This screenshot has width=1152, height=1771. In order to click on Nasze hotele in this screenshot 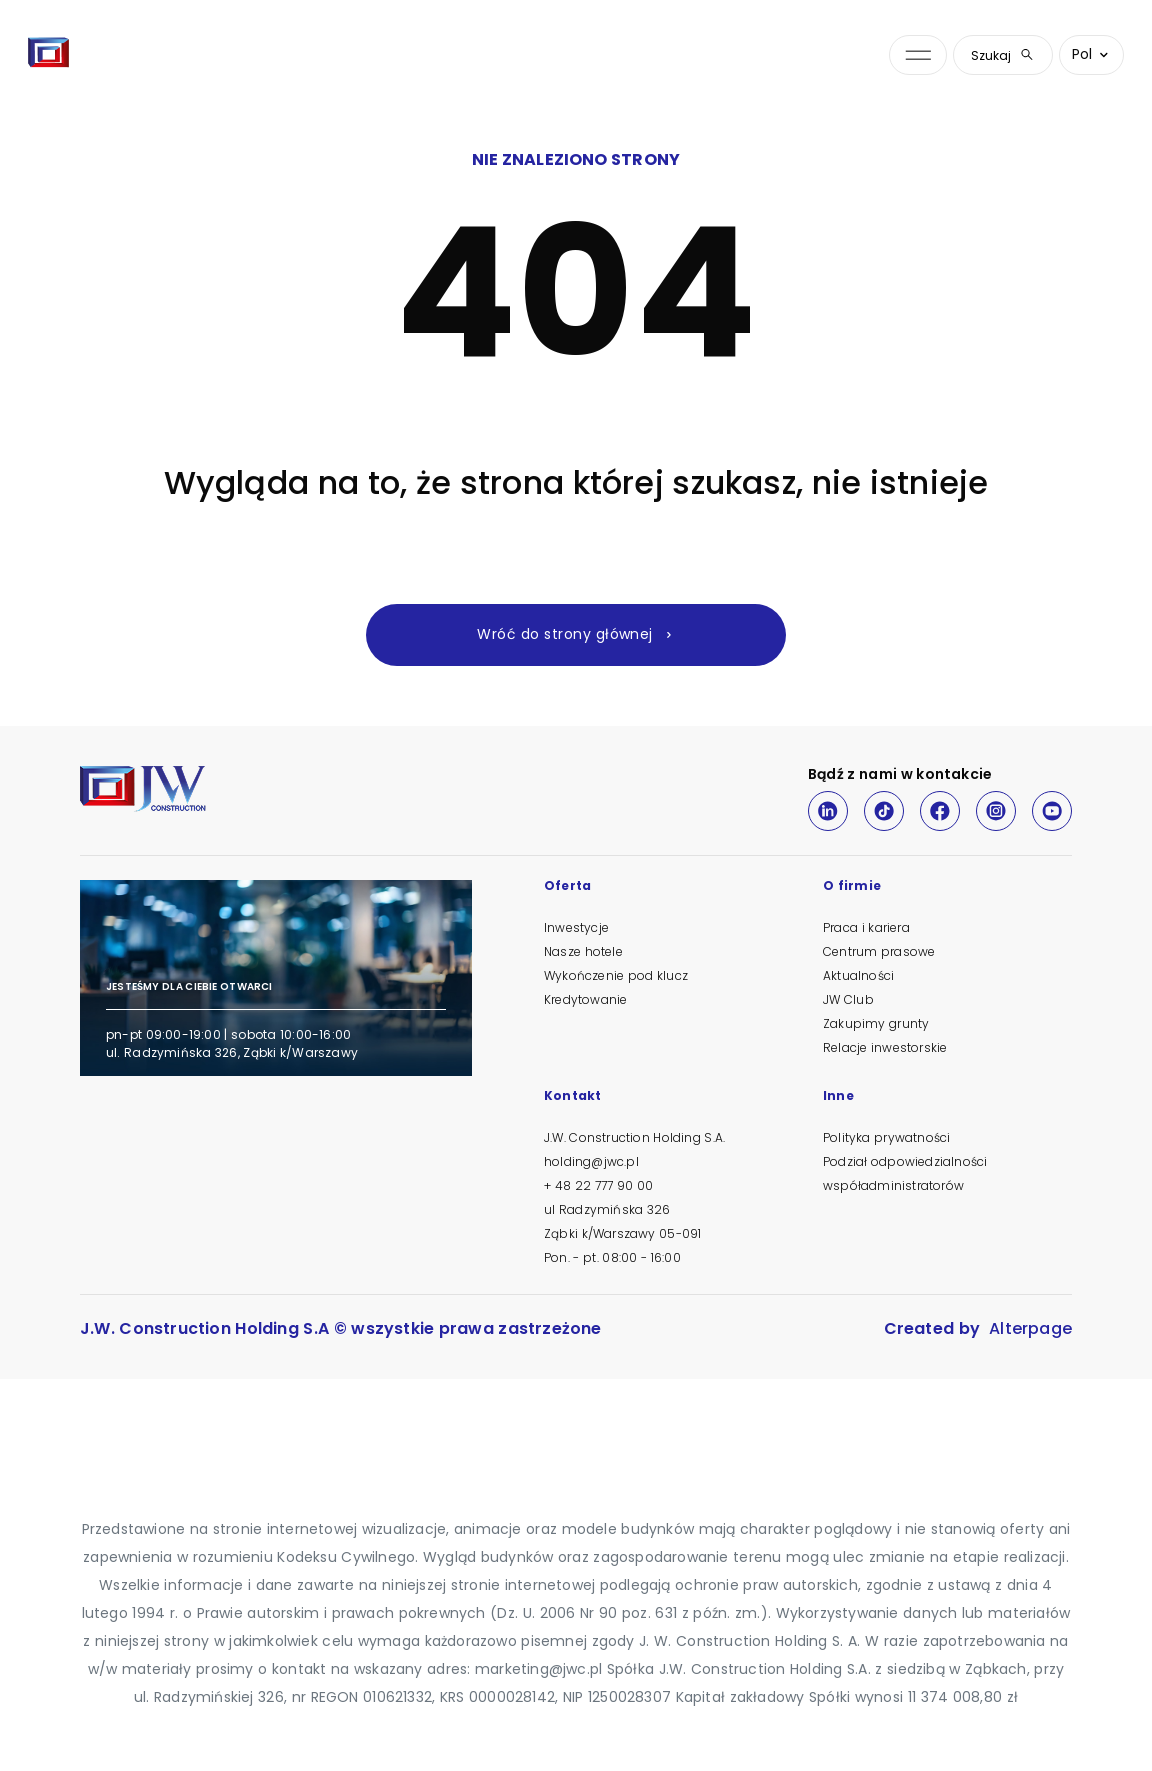, I will do `click(583, 951)`.